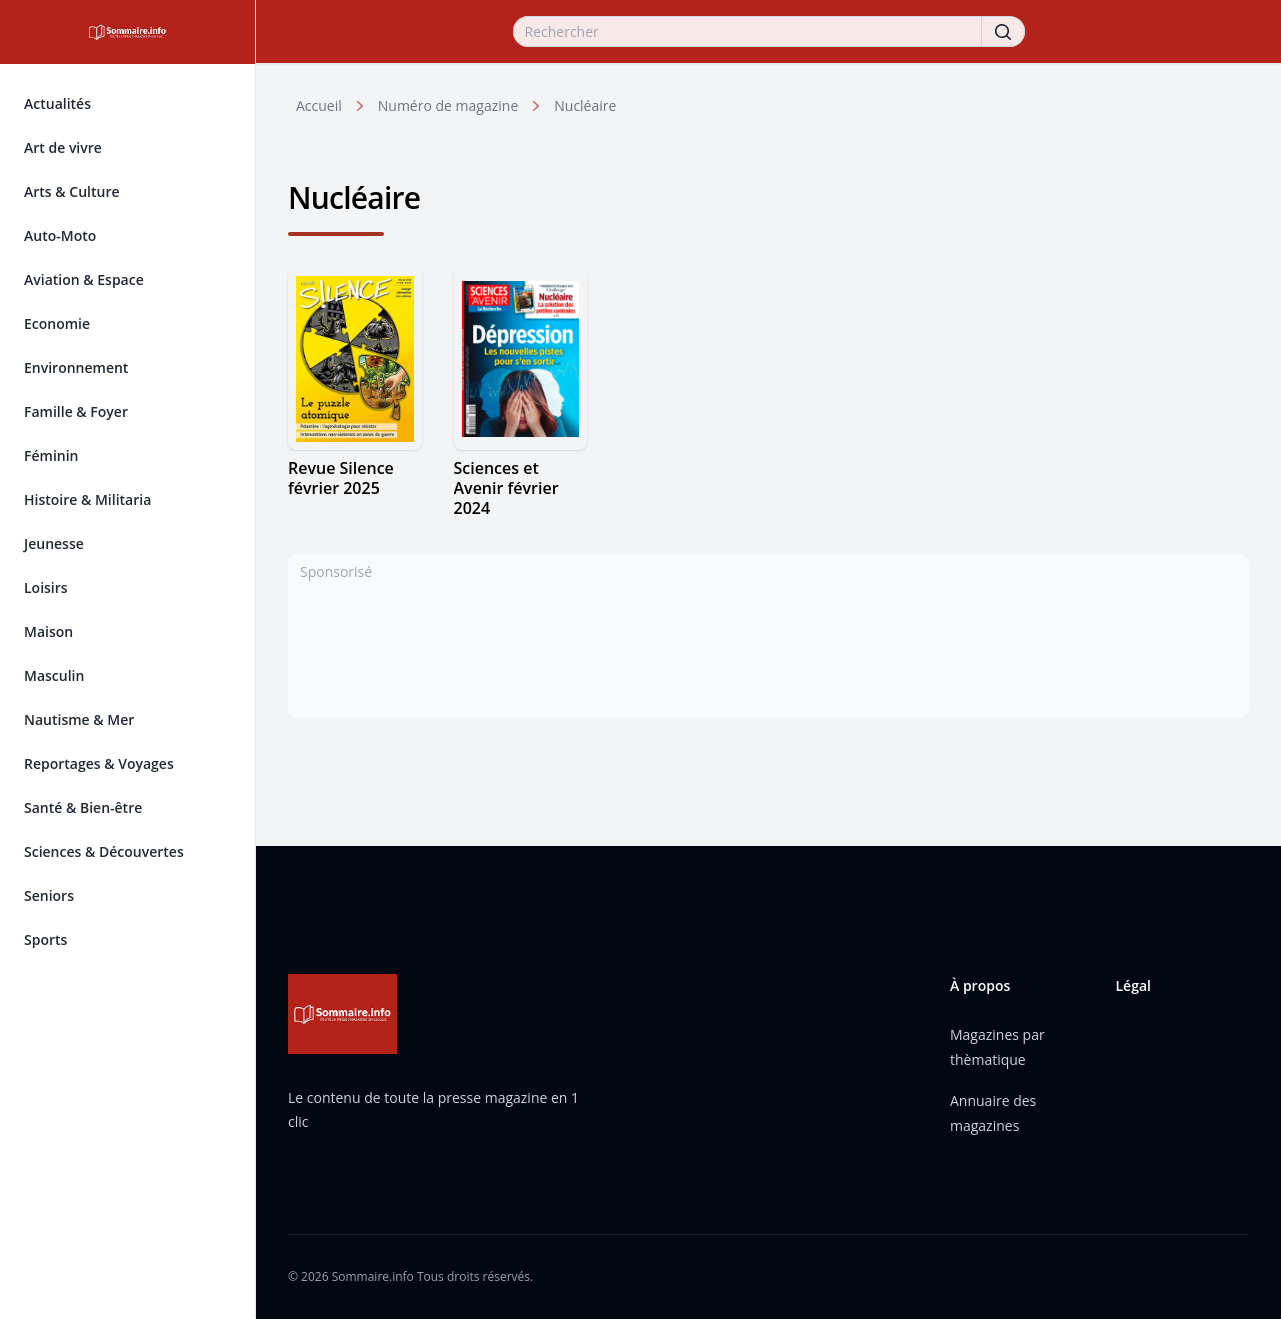  What do you see at coordinates (48, 631) in the screenshot?
I see `Maison` at bounding box center [48, 631].